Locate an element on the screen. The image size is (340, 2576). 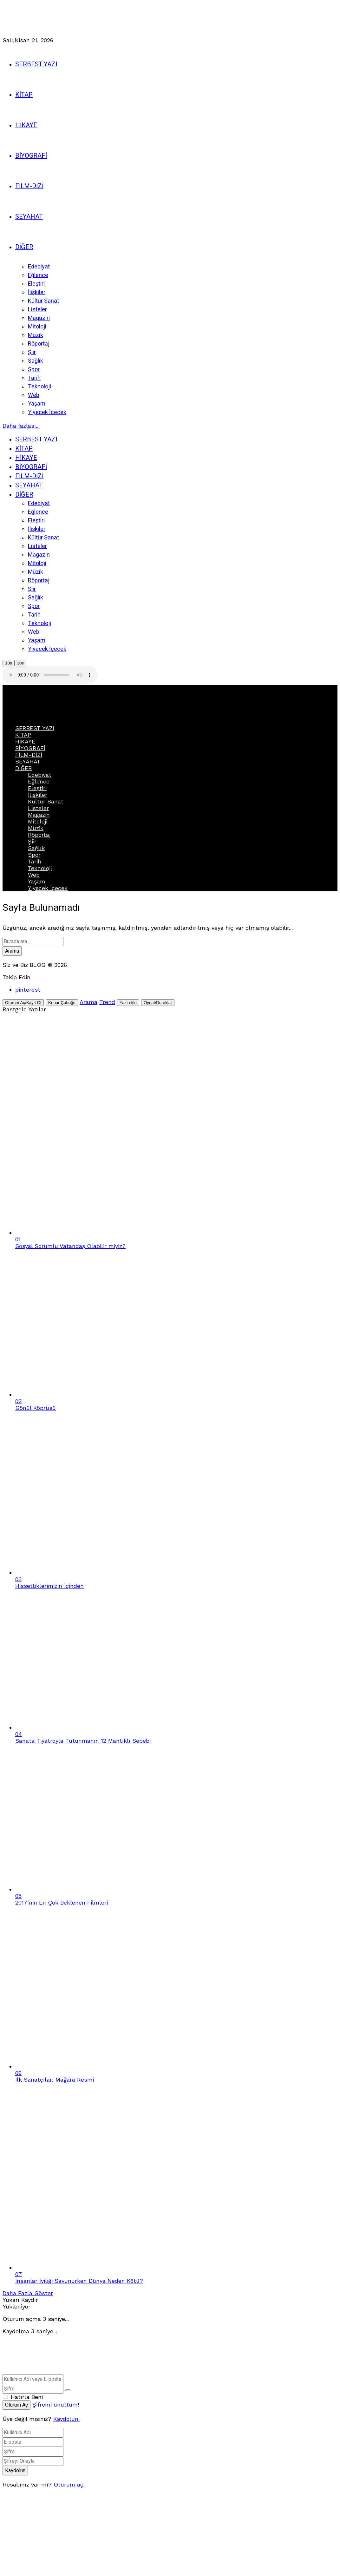
Teknoloji is located at coordinates (40, 868).